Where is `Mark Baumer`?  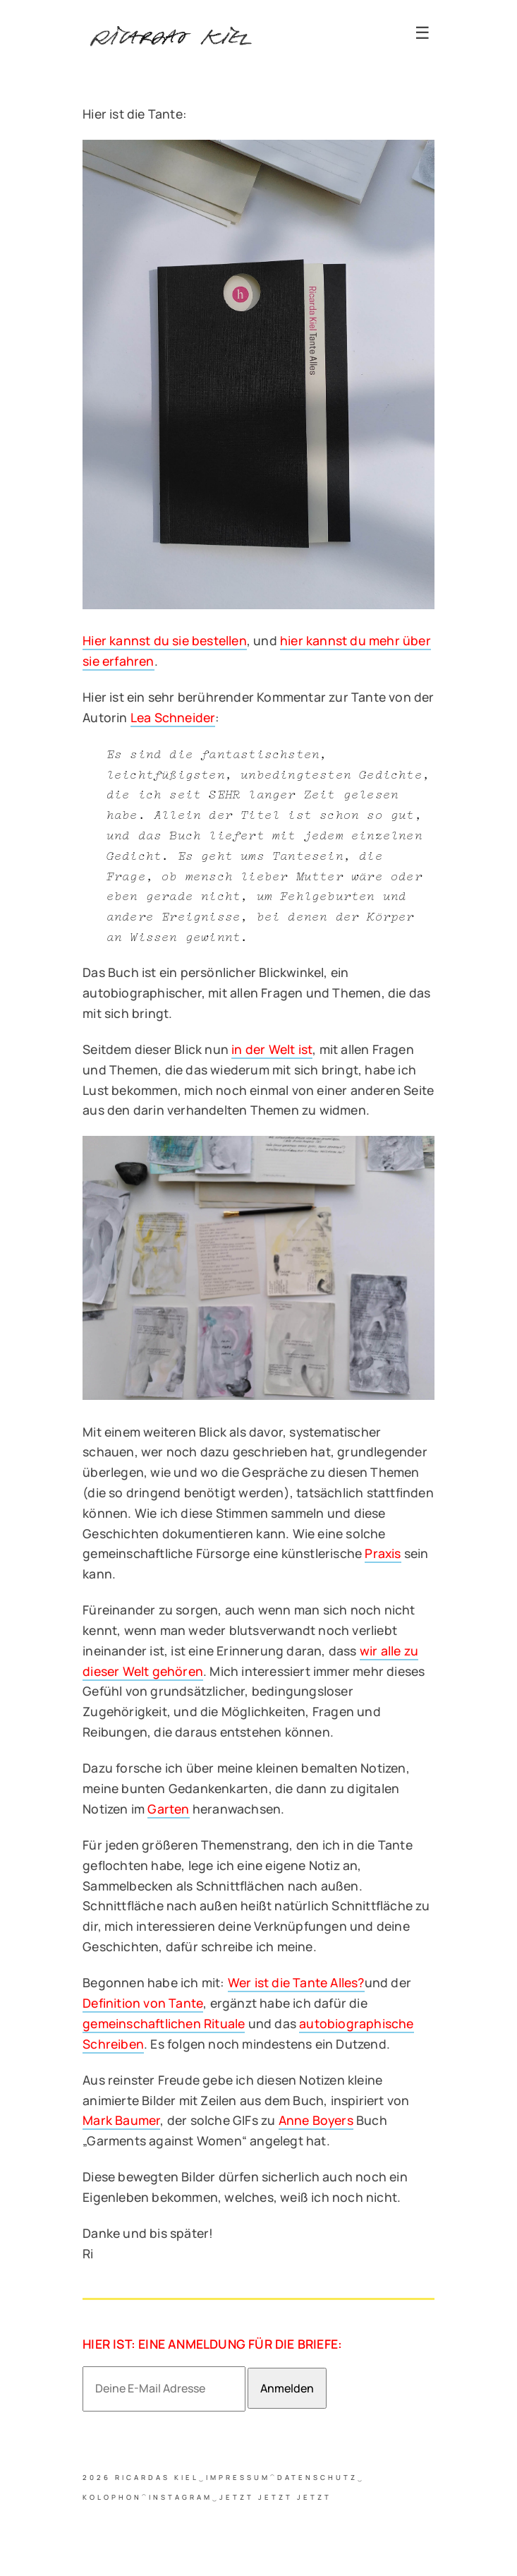 Mark Baumer is located at coordinates (121, 2119).